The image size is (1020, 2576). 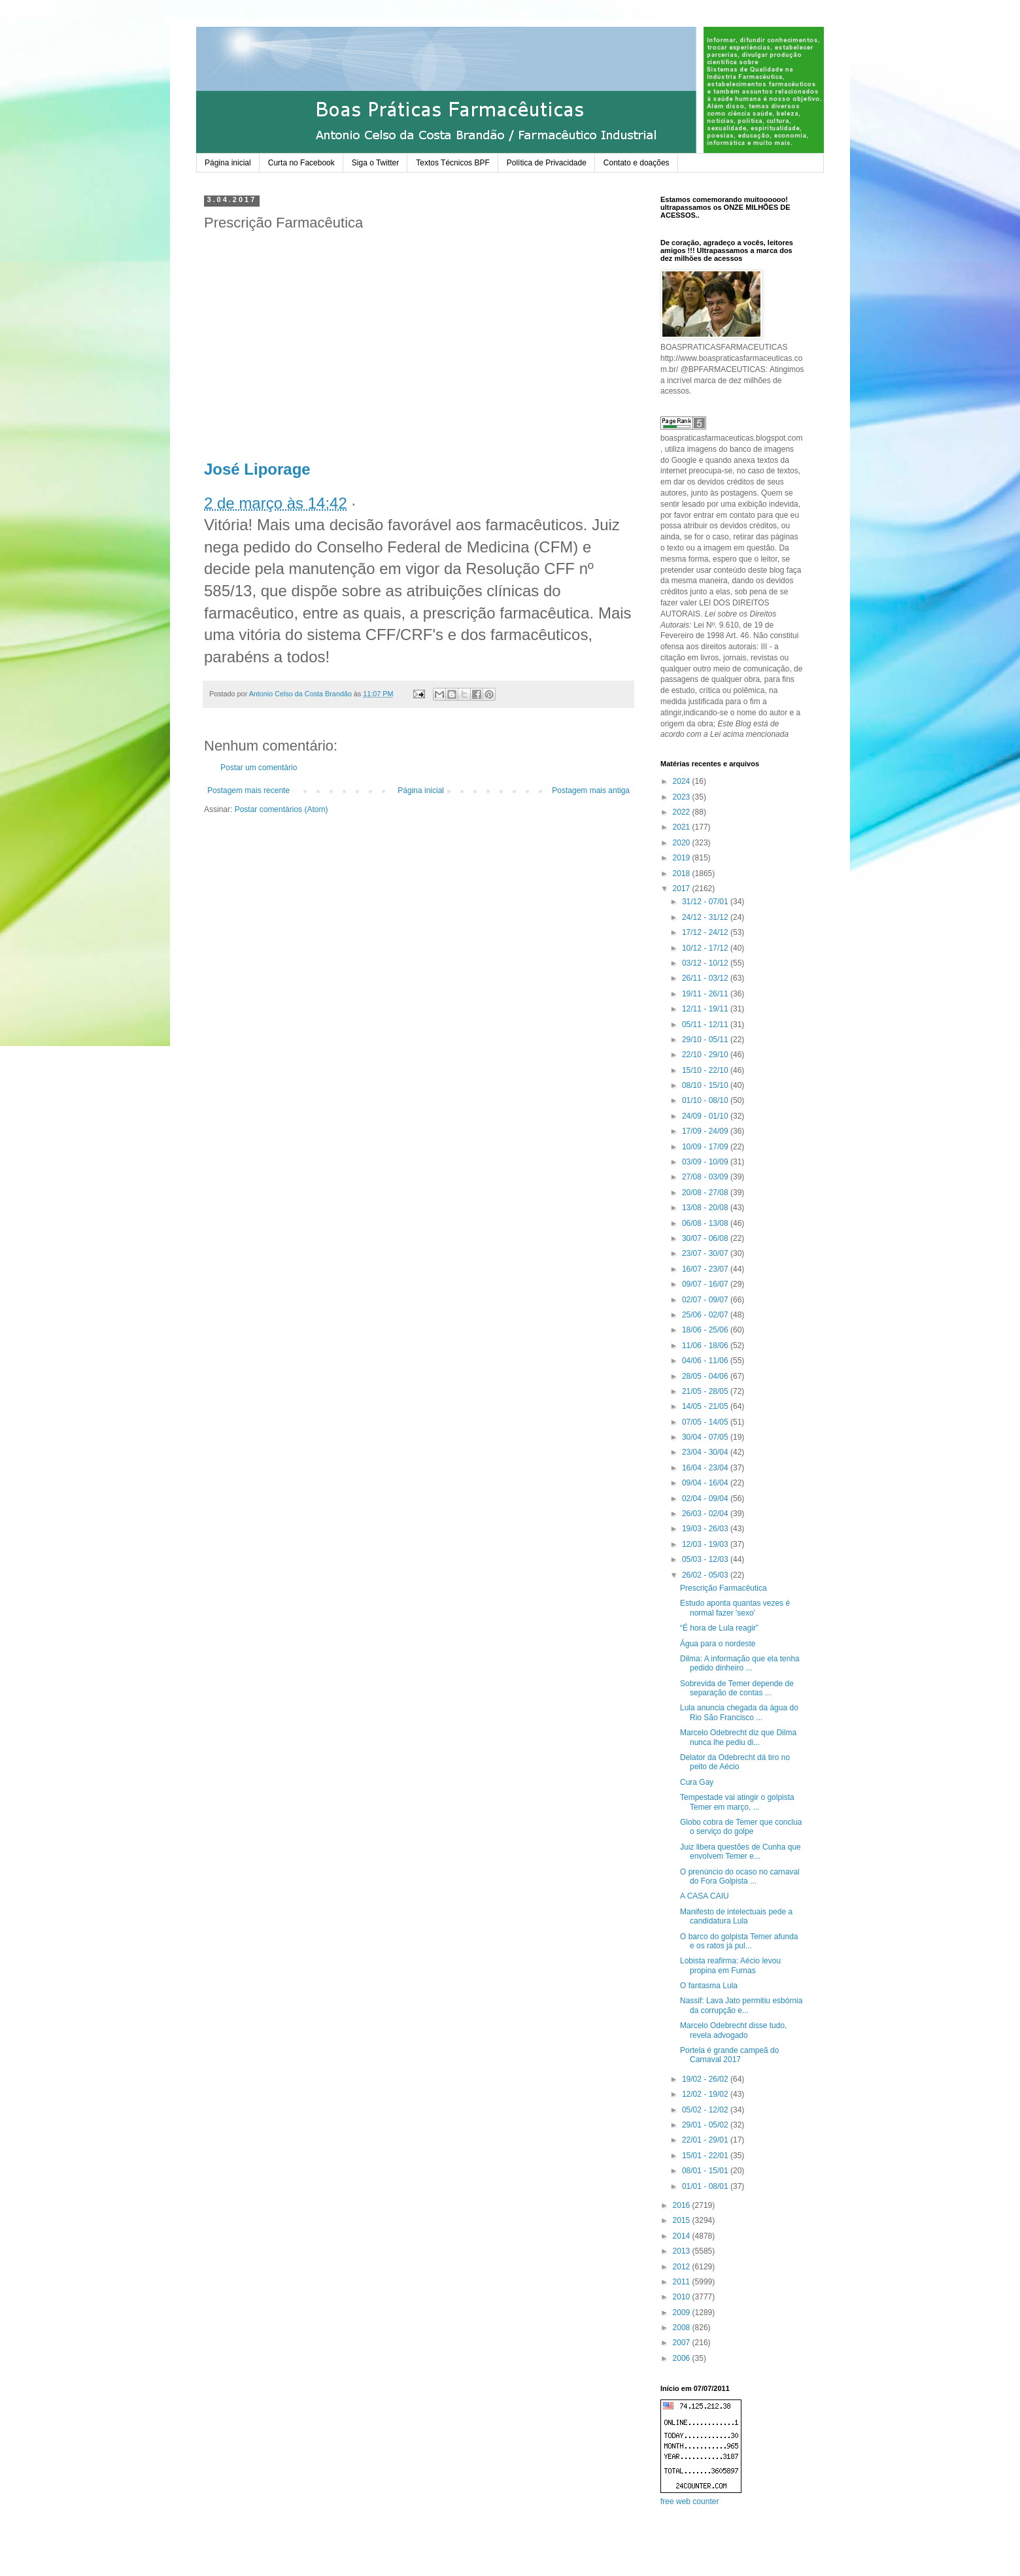 What do you see at coordinates (706, 1299) in the screenshot?
I see `02/07 - 09/07` at bounding box center [706, 1299].